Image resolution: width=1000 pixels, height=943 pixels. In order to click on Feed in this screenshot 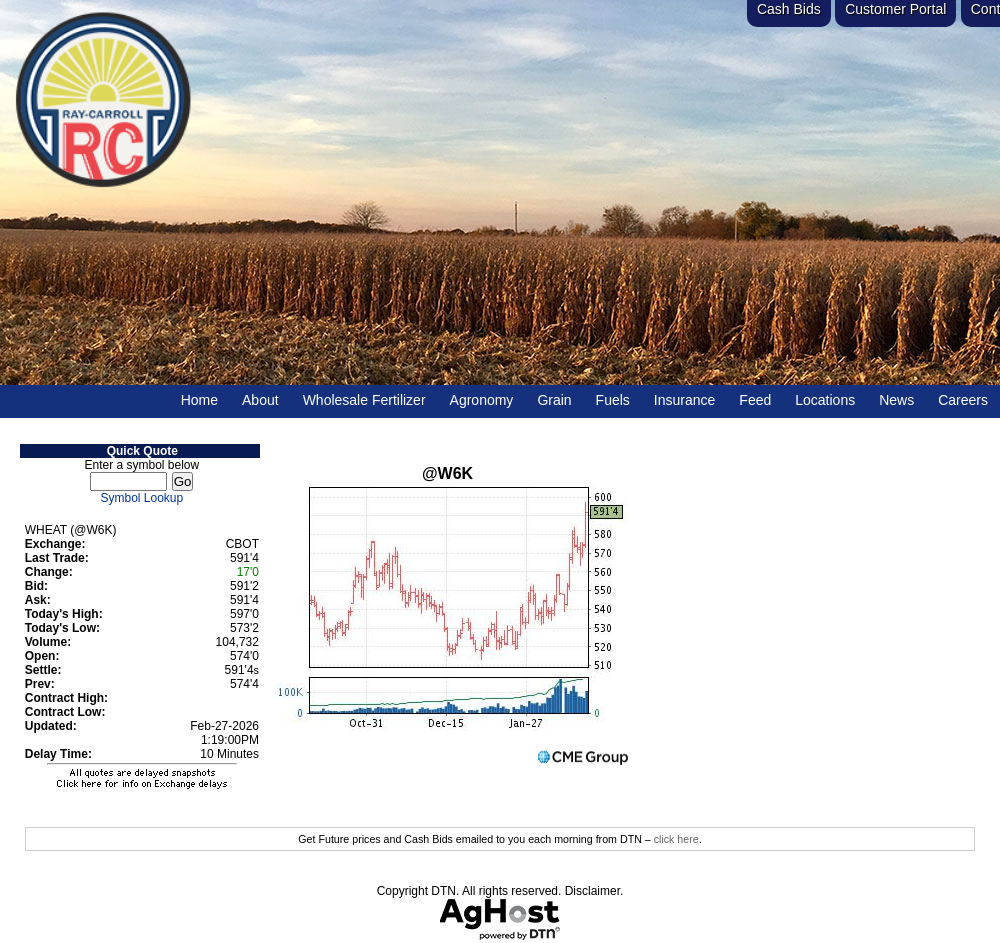, I will do `click(755, 400)`.